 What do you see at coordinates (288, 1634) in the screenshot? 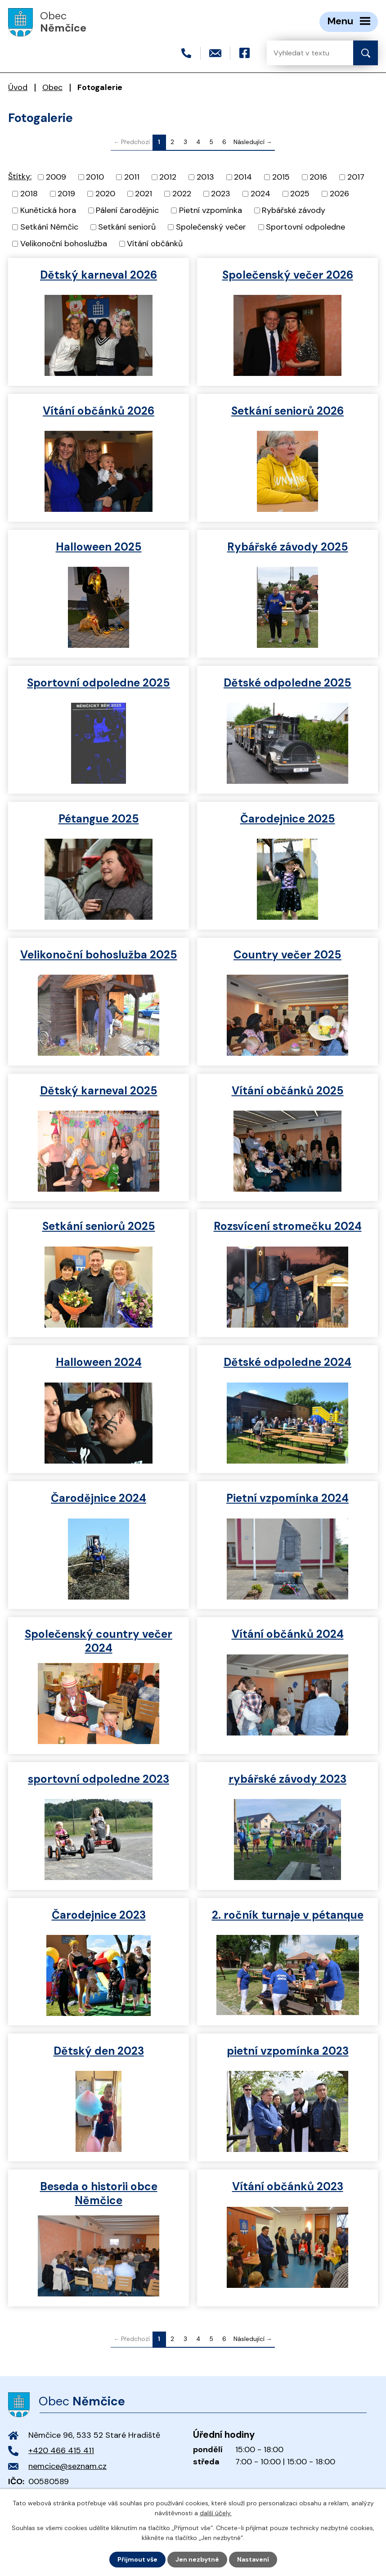
I see `Vítání občánků 2024` at bounding box center [288, 1634].